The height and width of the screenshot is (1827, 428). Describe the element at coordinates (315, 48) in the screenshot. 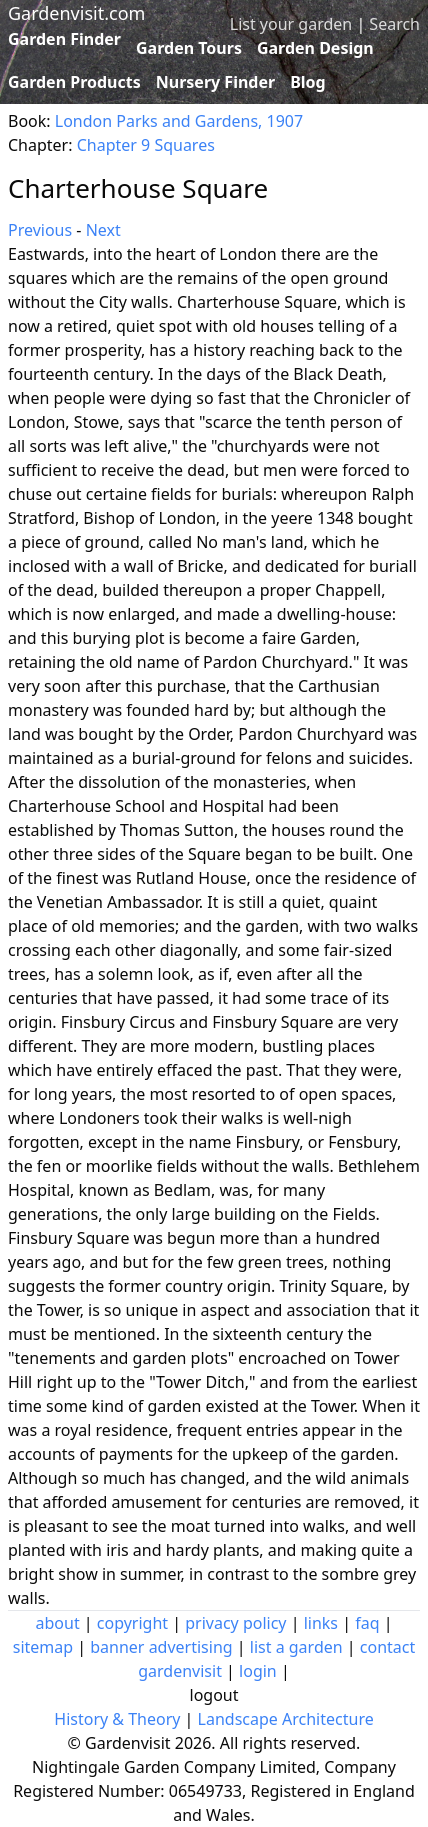

I see `Garden Design` at that location.